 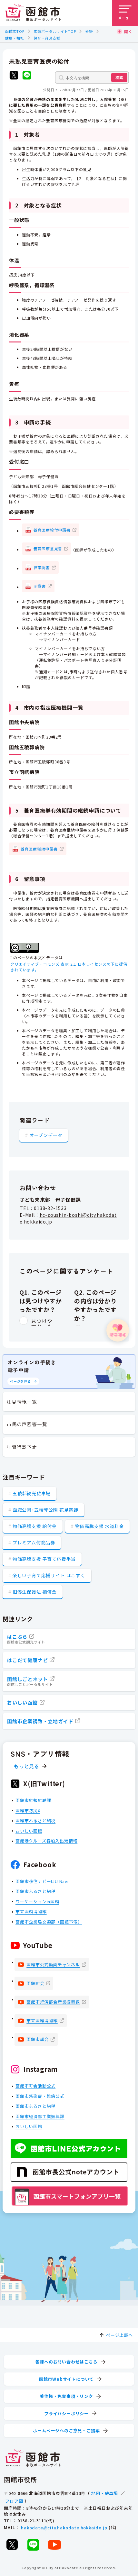 What do you see at coordinates (21, 1446) in the screenshot?
I see `年間行事予定` at bounding box center [21, 1446].